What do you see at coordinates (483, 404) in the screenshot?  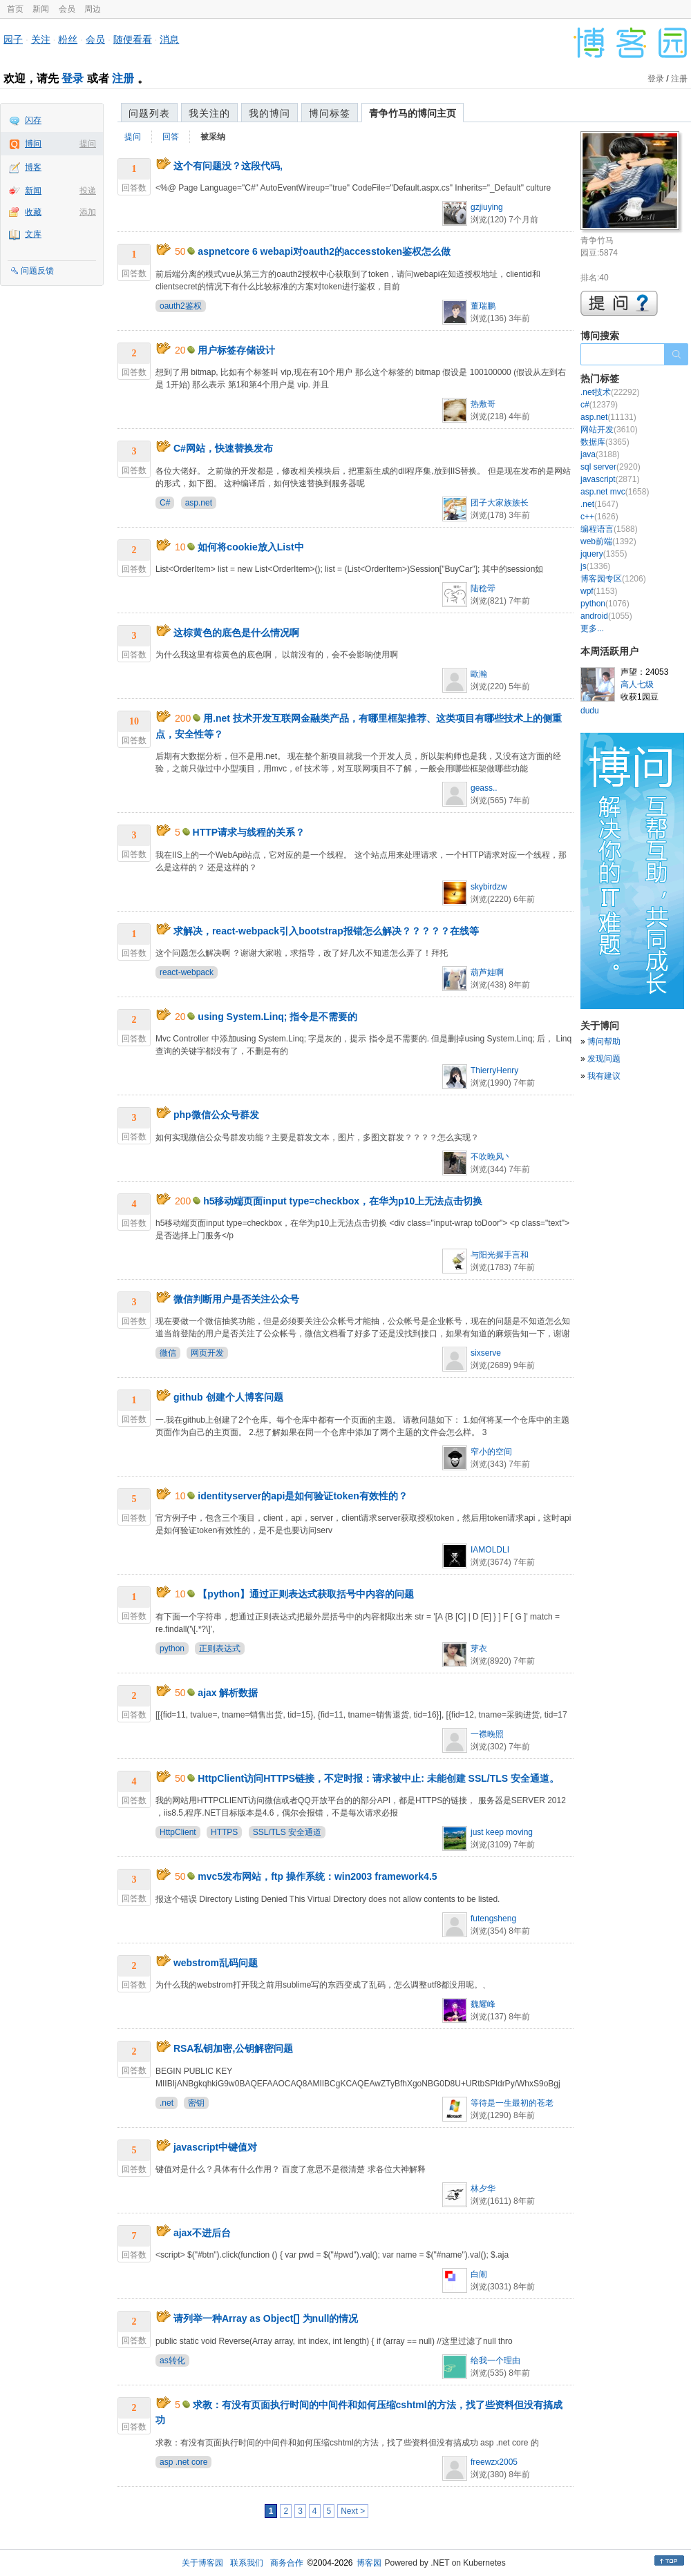 I see `热敷哥` at bounding box center [483, 404].